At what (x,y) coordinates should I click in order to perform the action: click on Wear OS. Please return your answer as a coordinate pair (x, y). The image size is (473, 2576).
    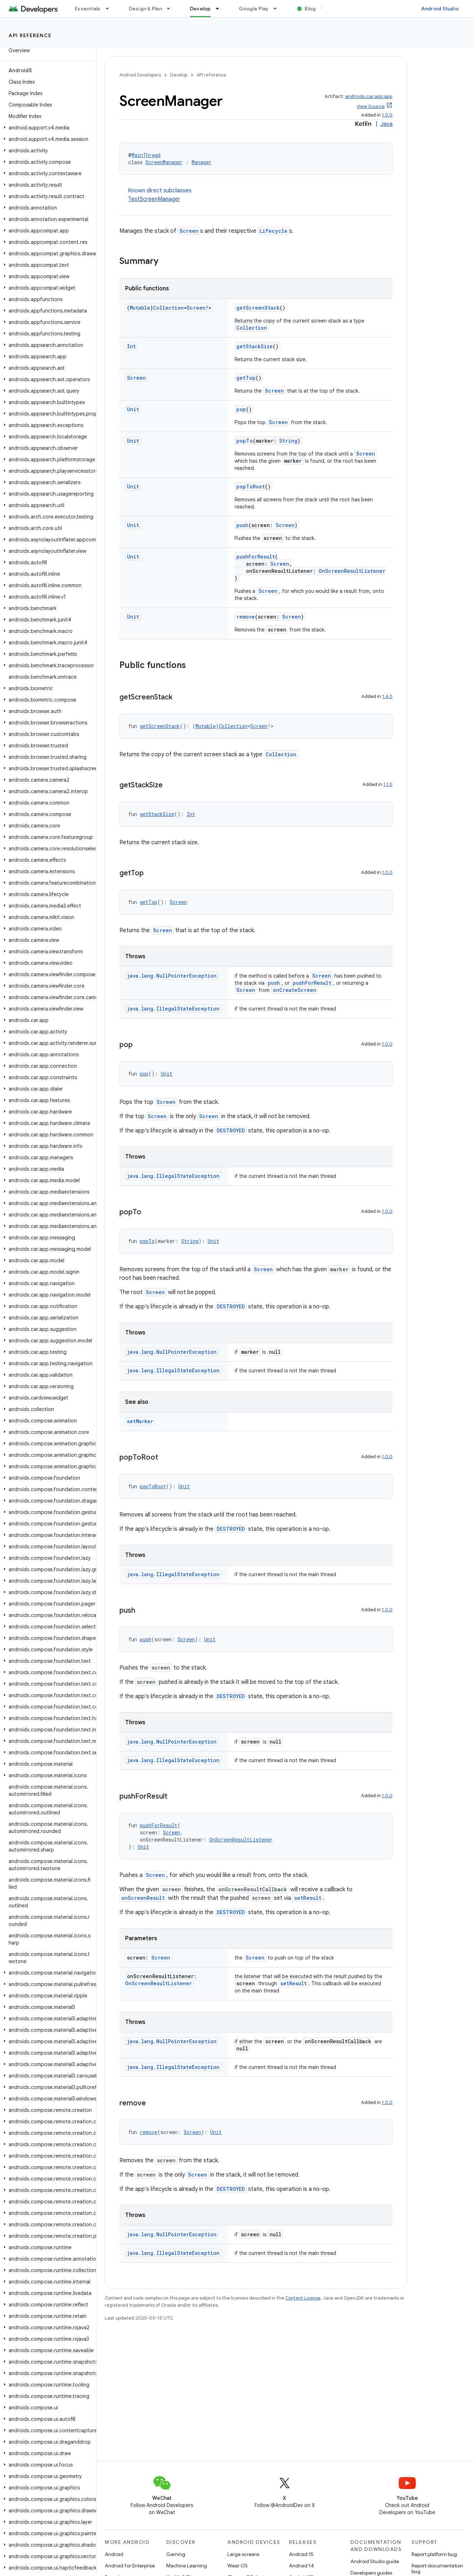
    Looking at the image, I should click on (237, 2565).